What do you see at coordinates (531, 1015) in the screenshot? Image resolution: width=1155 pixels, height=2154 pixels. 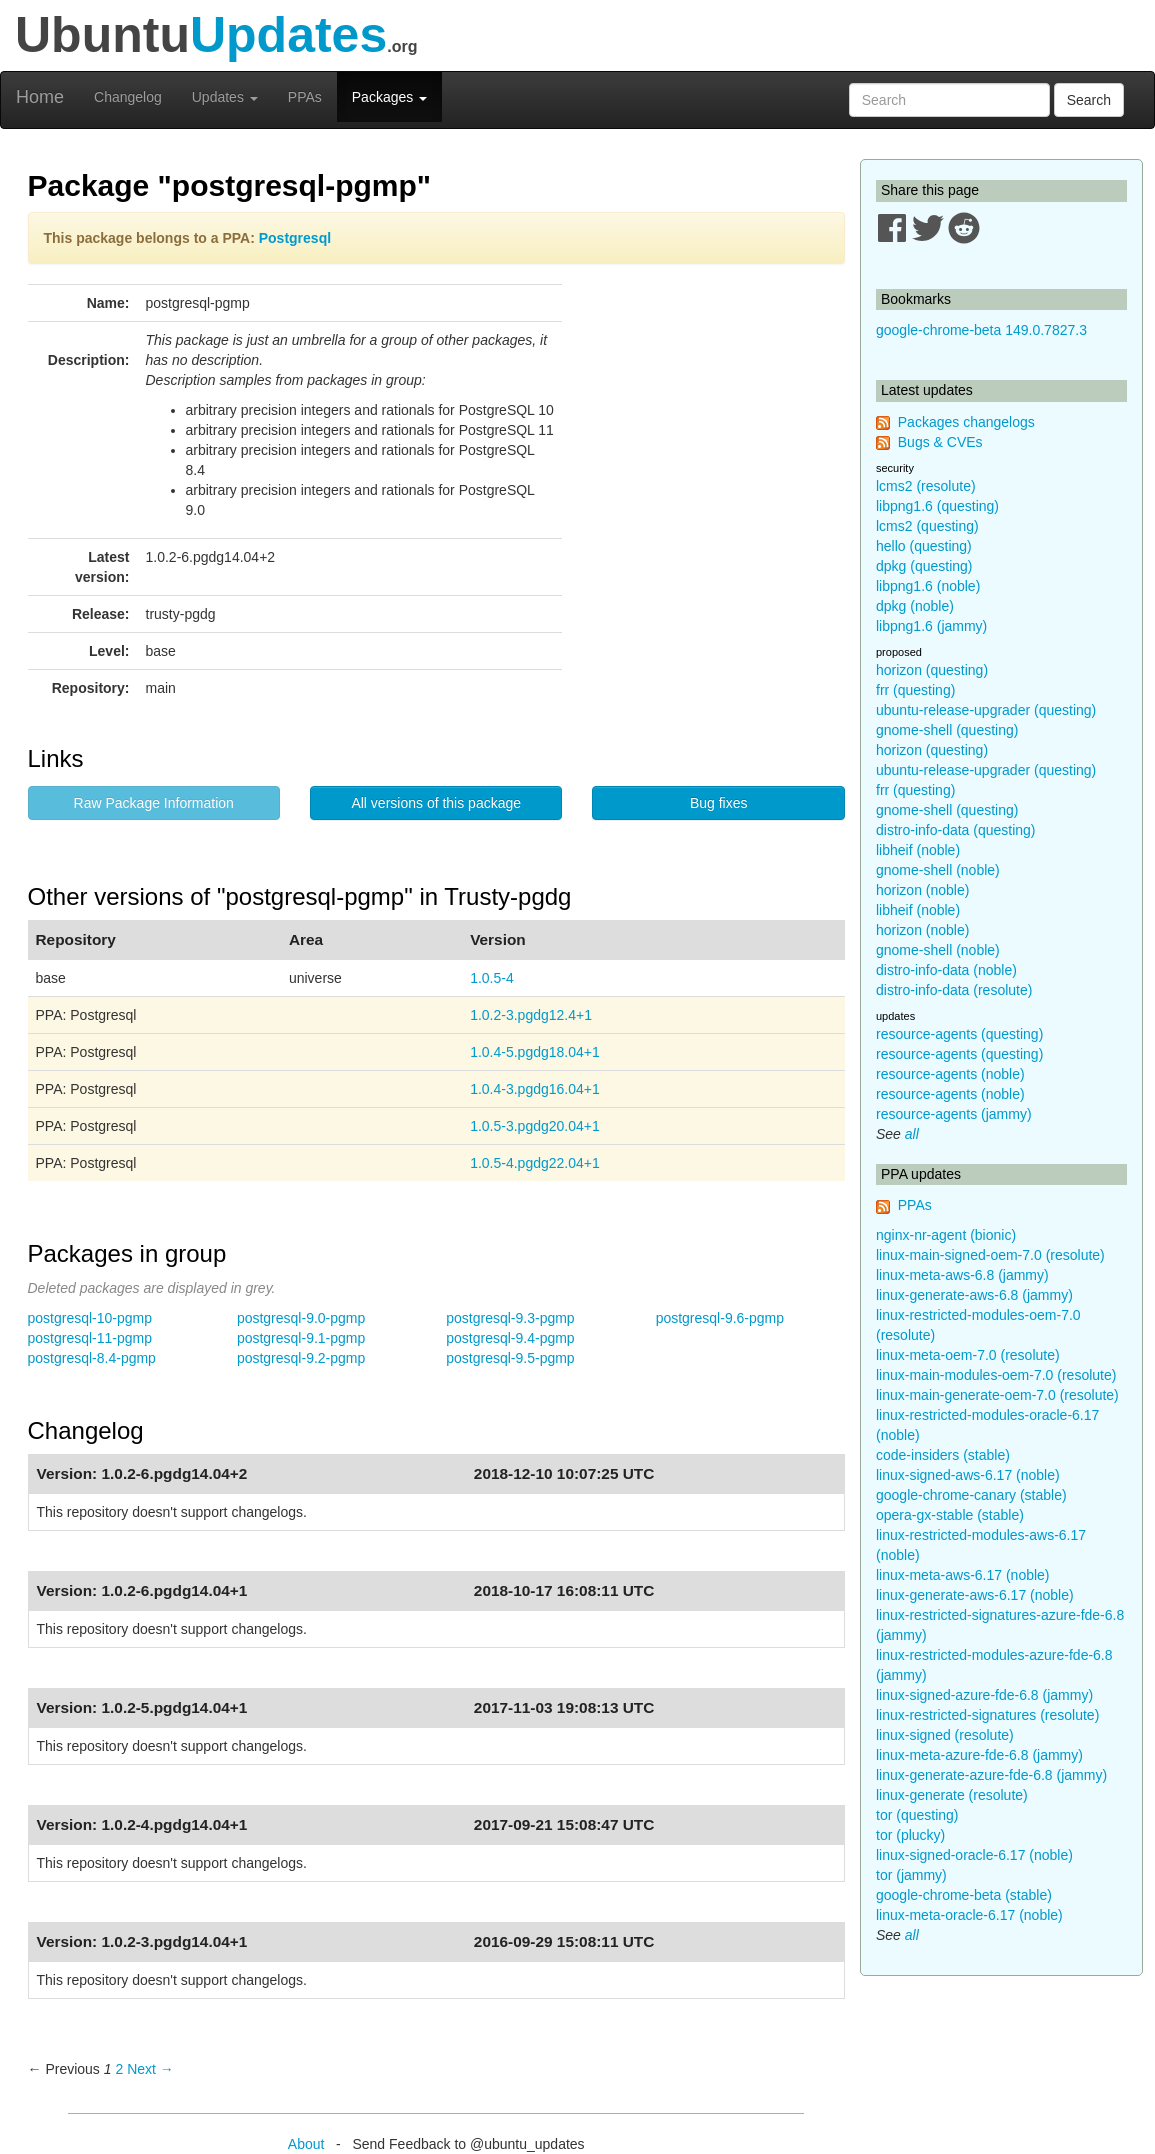 I see `1.0.2-3.pgdg12.4+1` at bounding box center [531, 1015].